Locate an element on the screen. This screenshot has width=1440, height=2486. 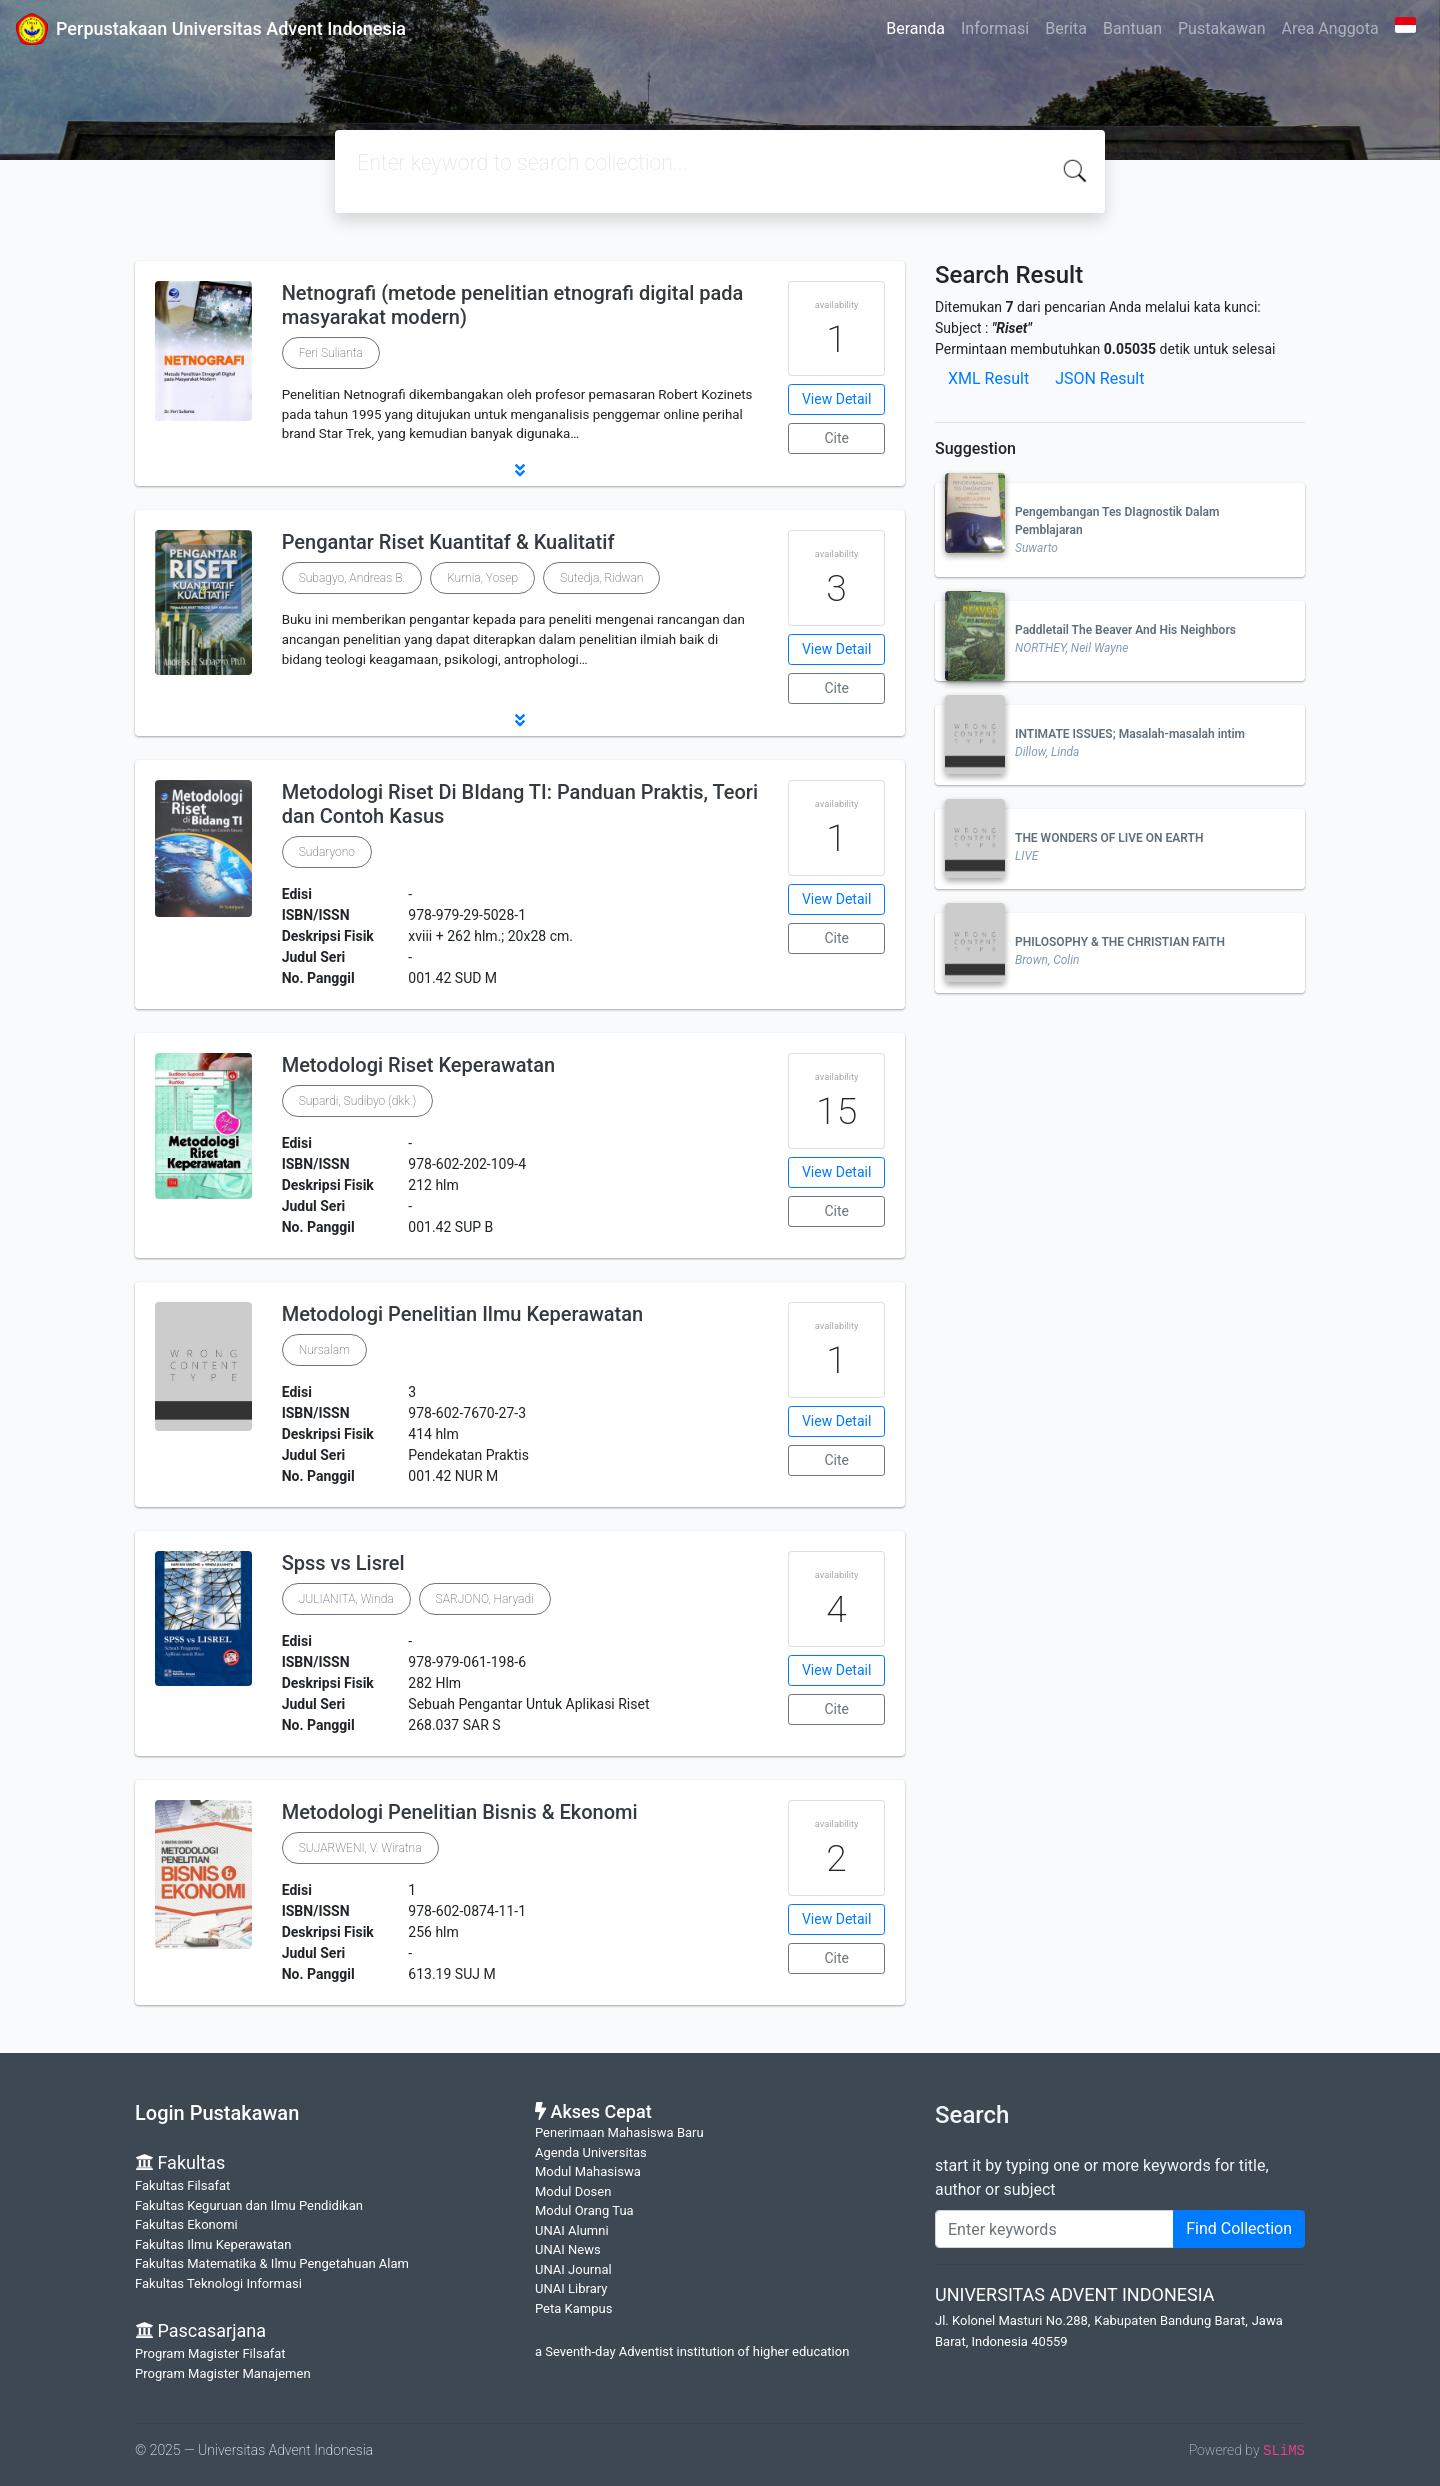
Metodologi Penelitian Ilmu Keperawatan is located at coordinates (463, 1314).